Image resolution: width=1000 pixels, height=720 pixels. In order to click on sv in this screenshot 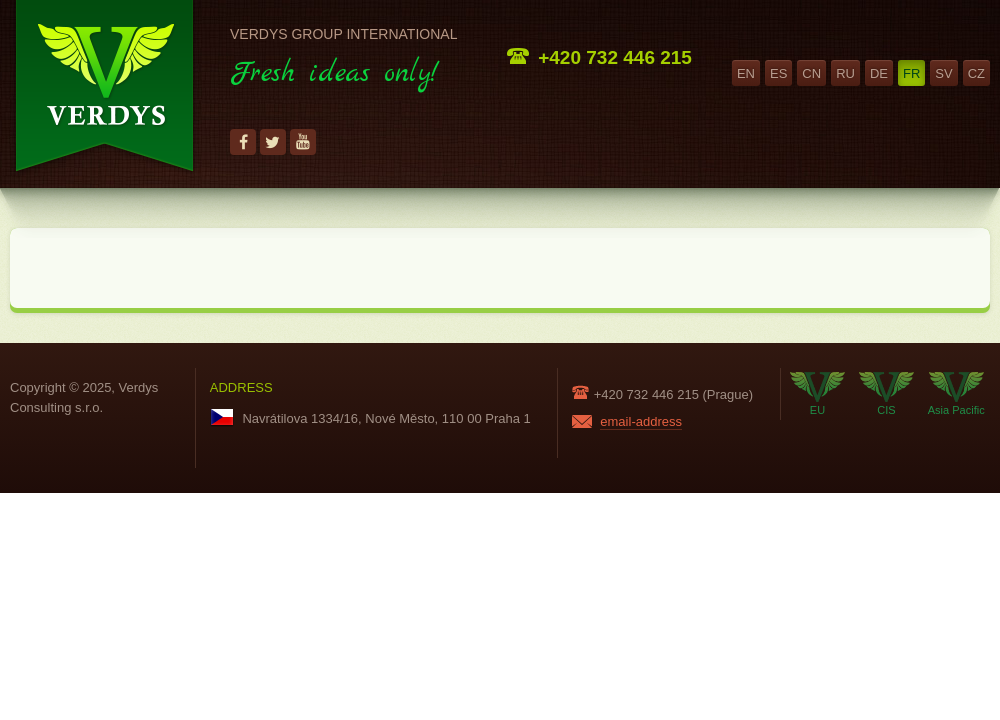, I will do `click(943, 73)`.